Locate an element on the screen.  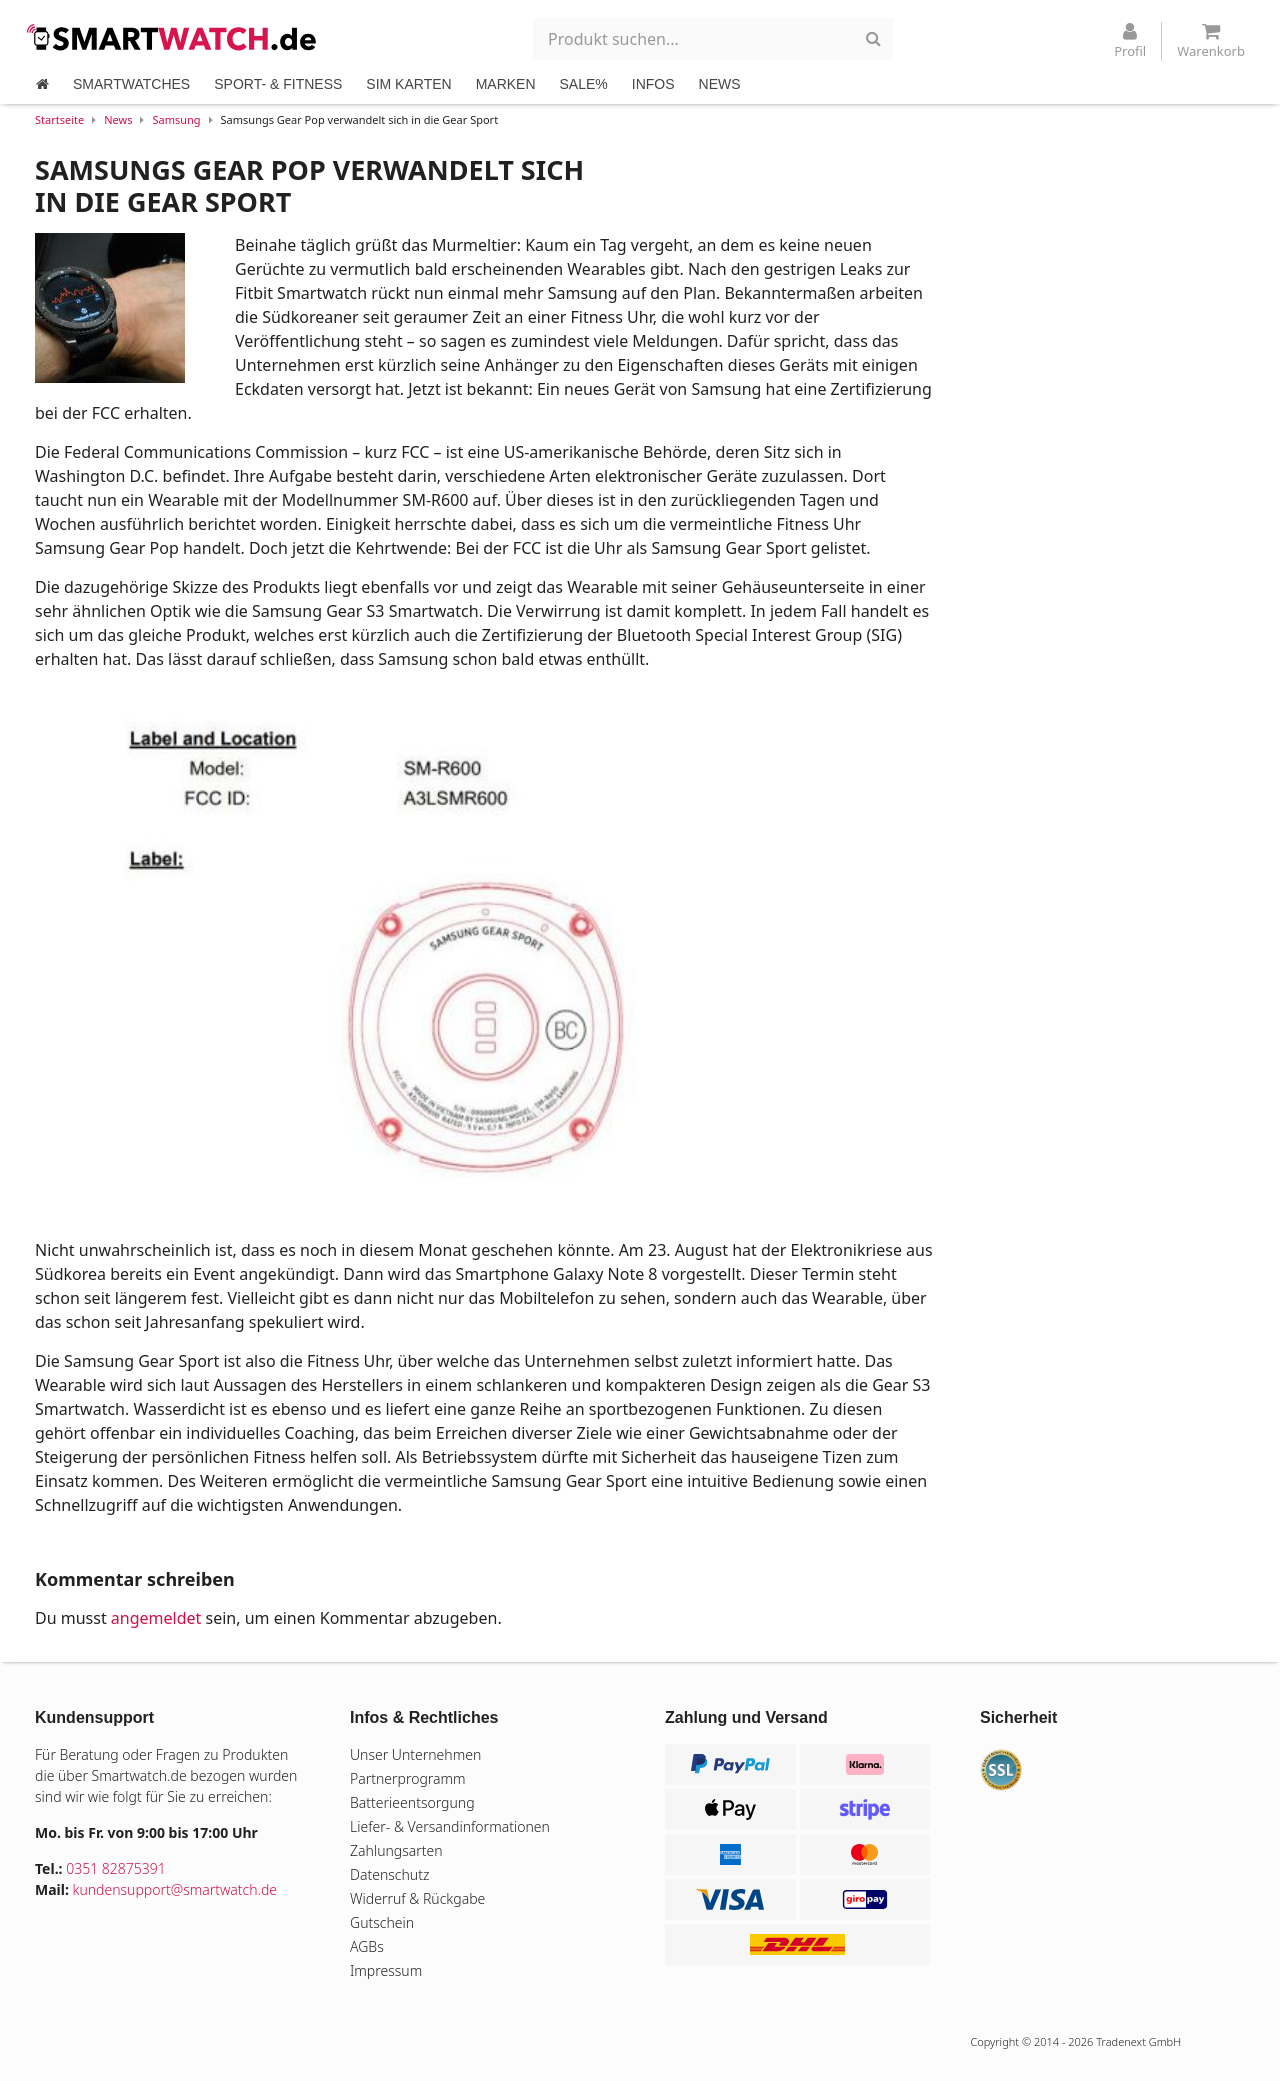
Profil is located at coordinates (1130, 41).